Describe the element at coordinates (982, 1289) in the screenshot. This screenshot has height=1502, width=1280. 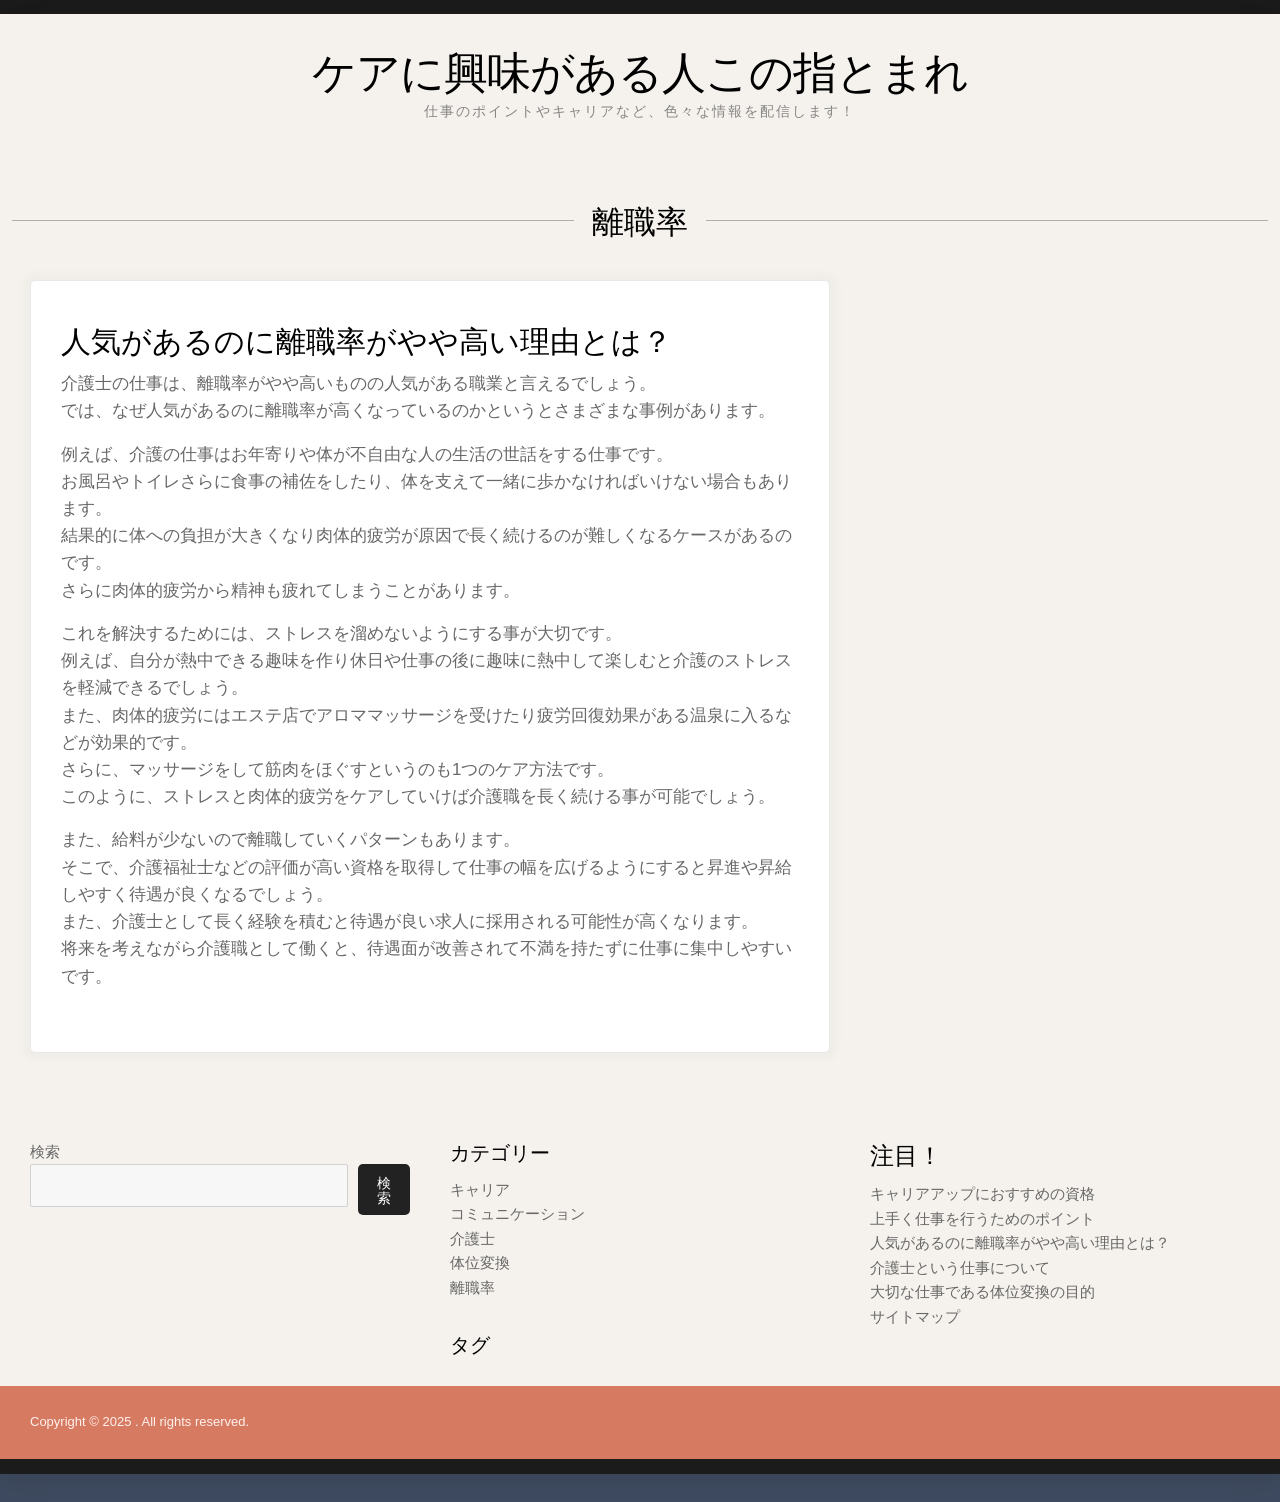
I see `大切な仕事である体位変換の目的` at that location.